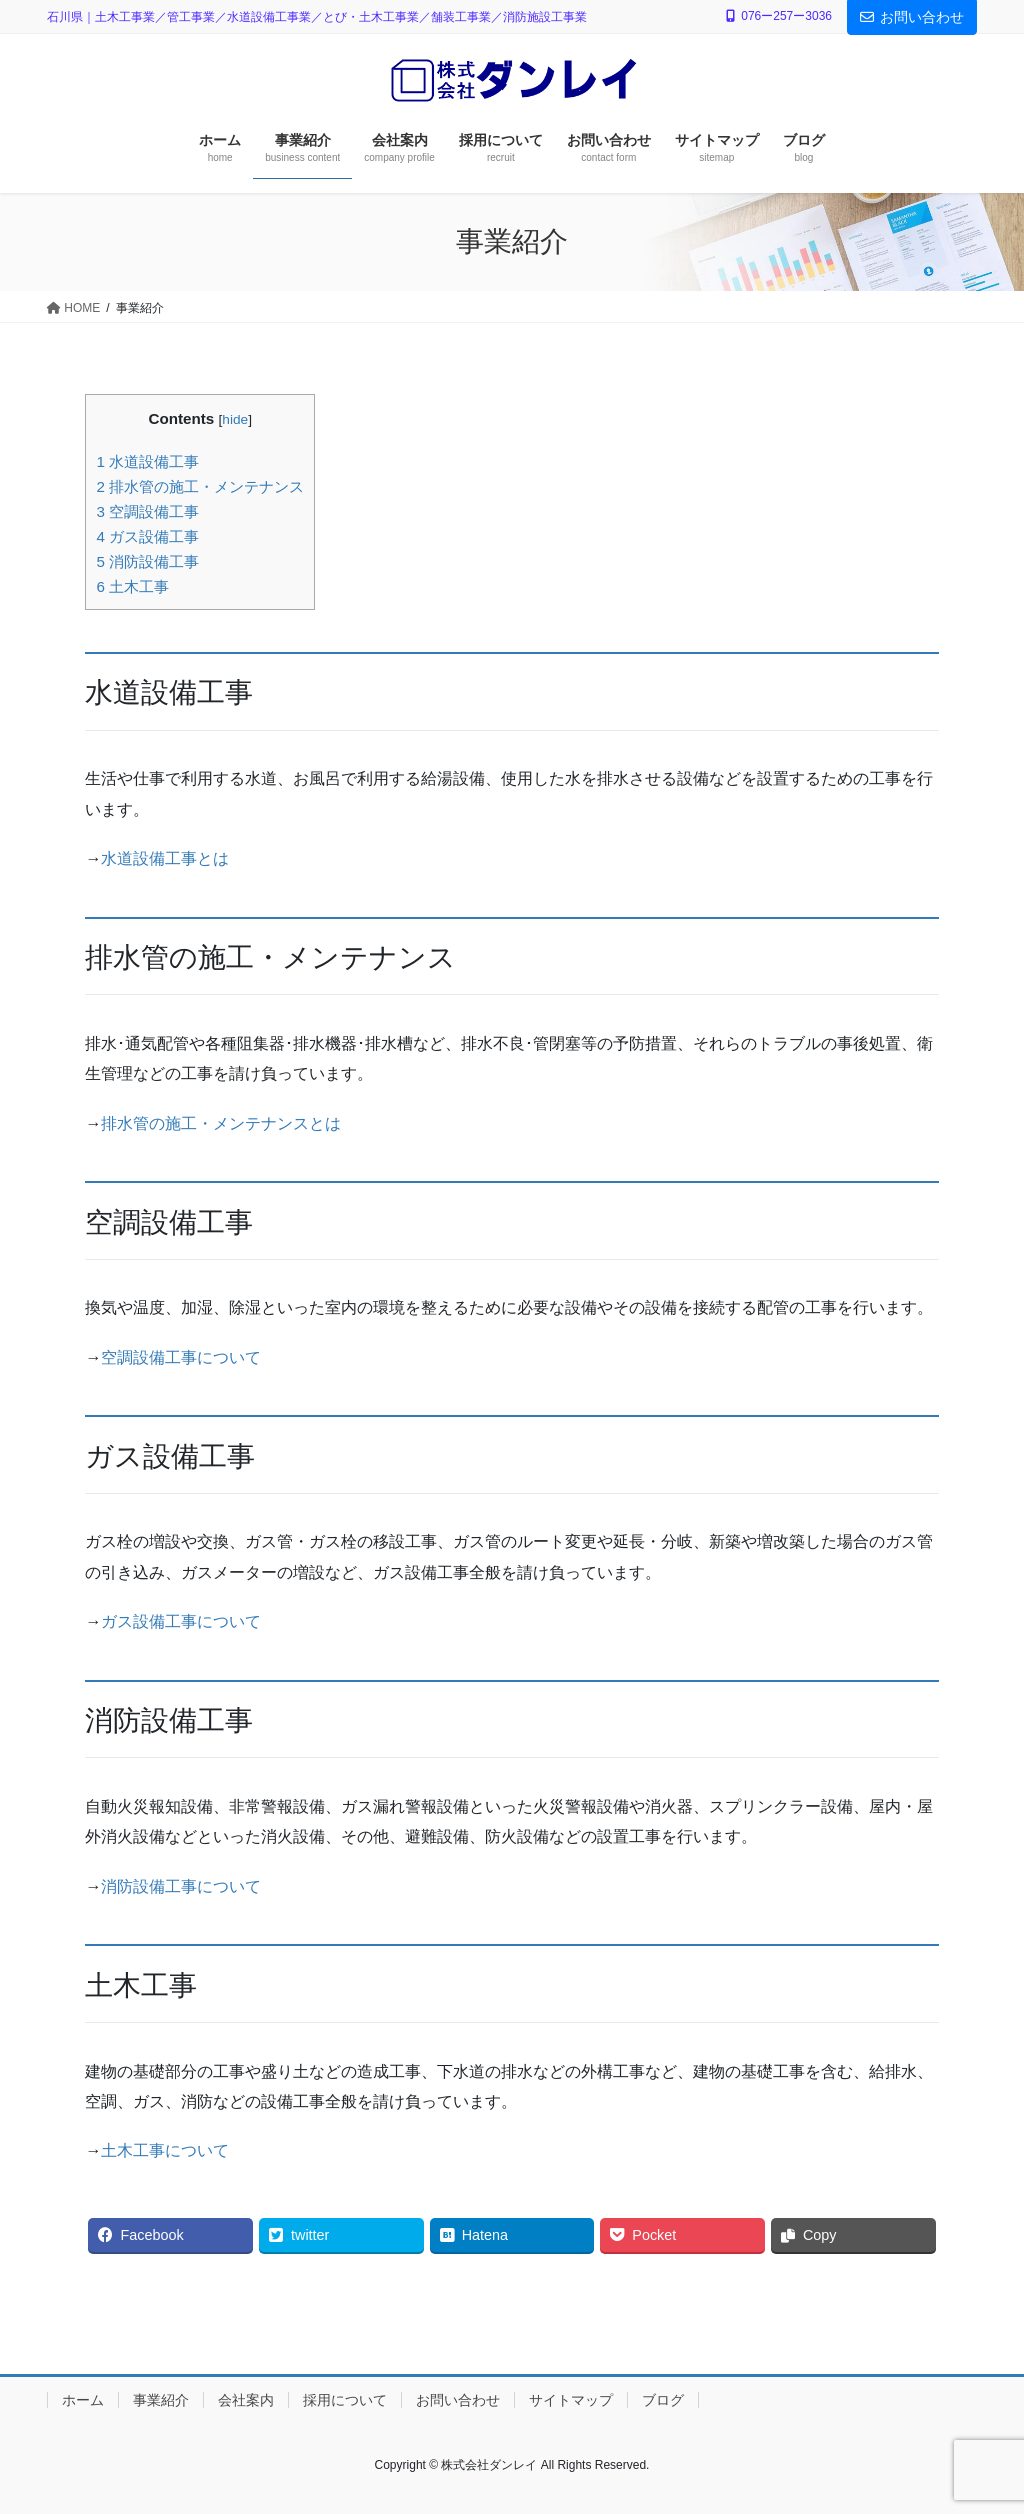 Image resolution: width=1024 pixels, height=2514 pixels. I want to click on 水道設備工事, so click(147, 461).